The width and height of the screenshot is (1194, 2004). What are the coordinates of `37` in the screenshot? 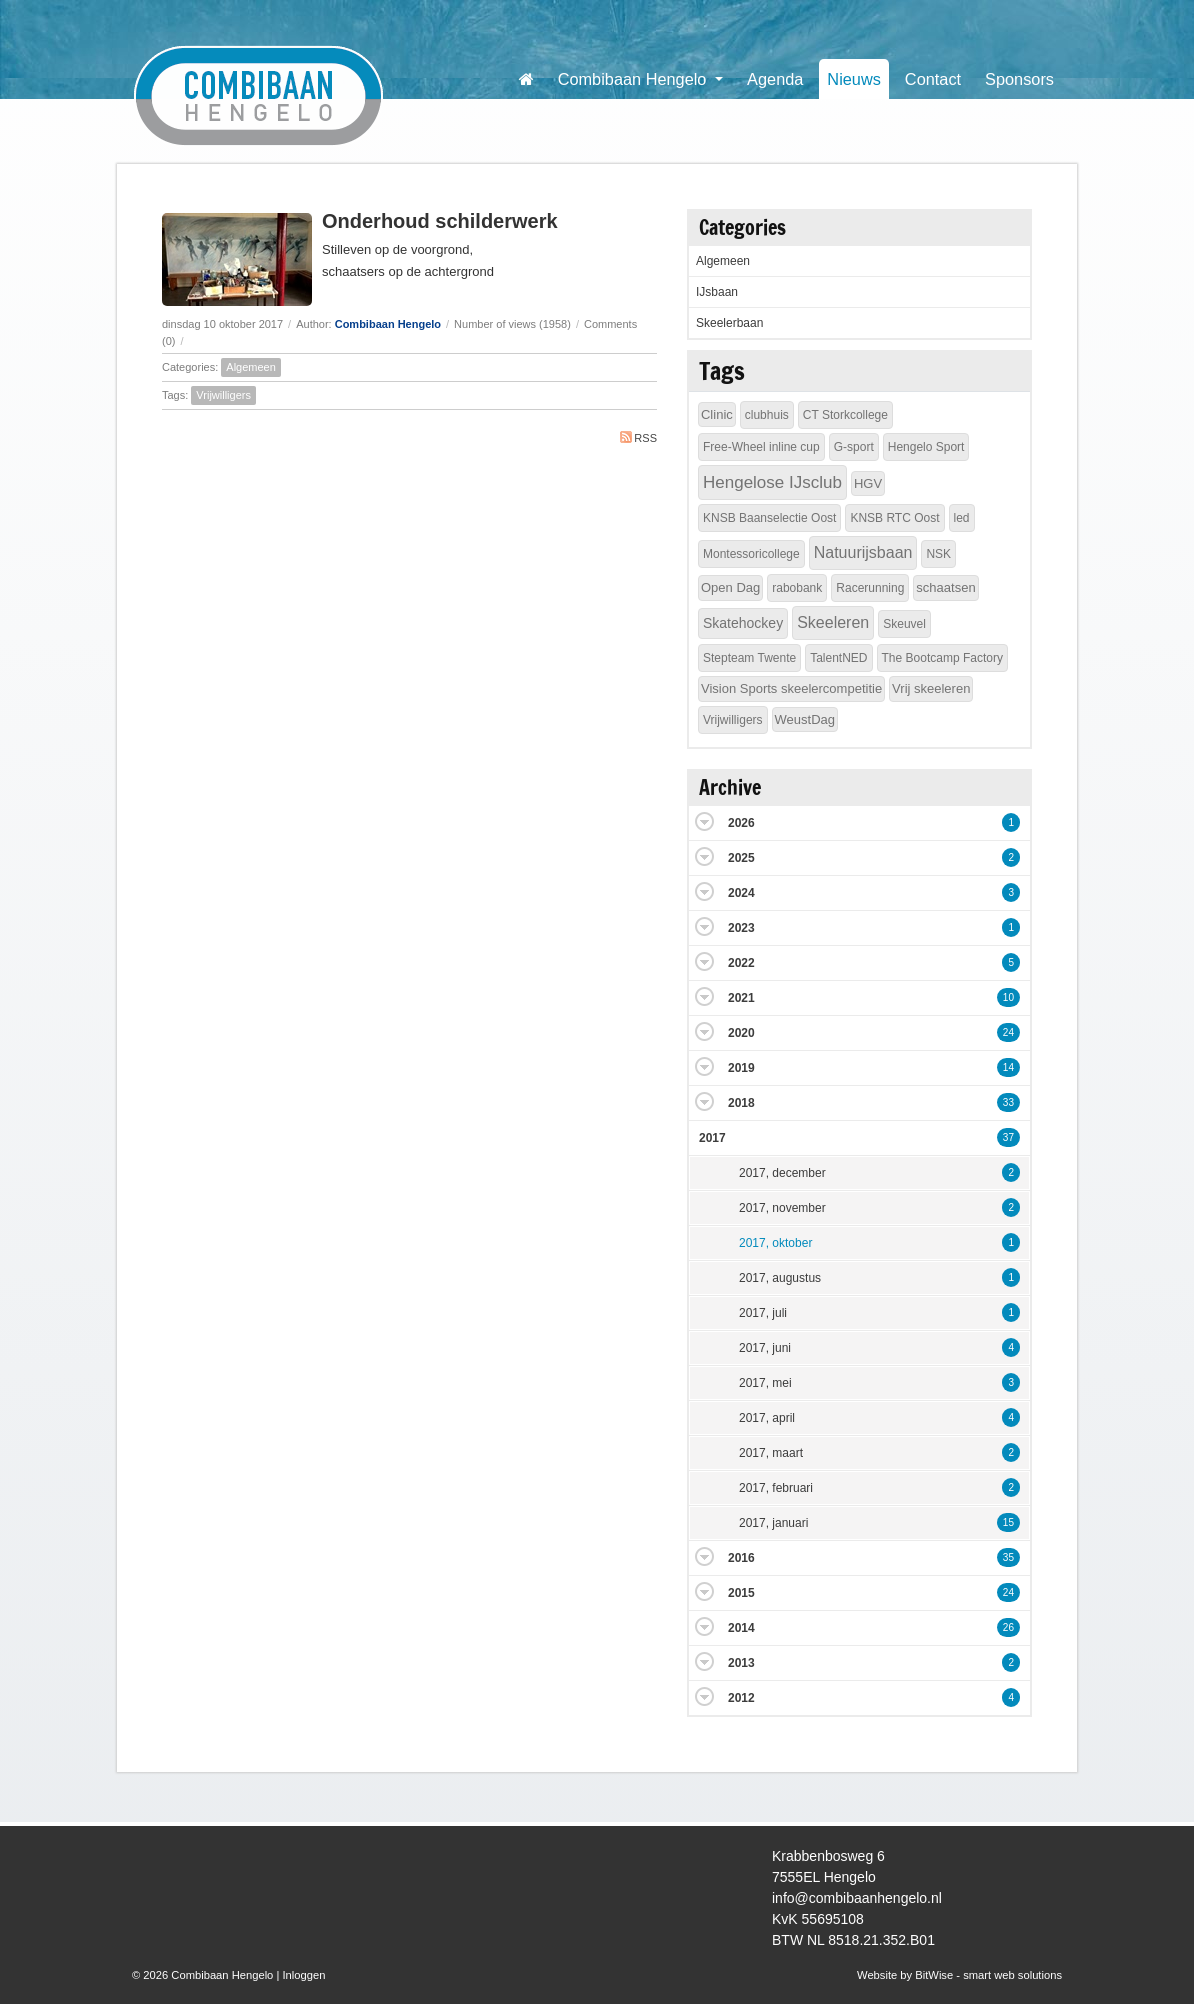 It's located at (1008, 1137).